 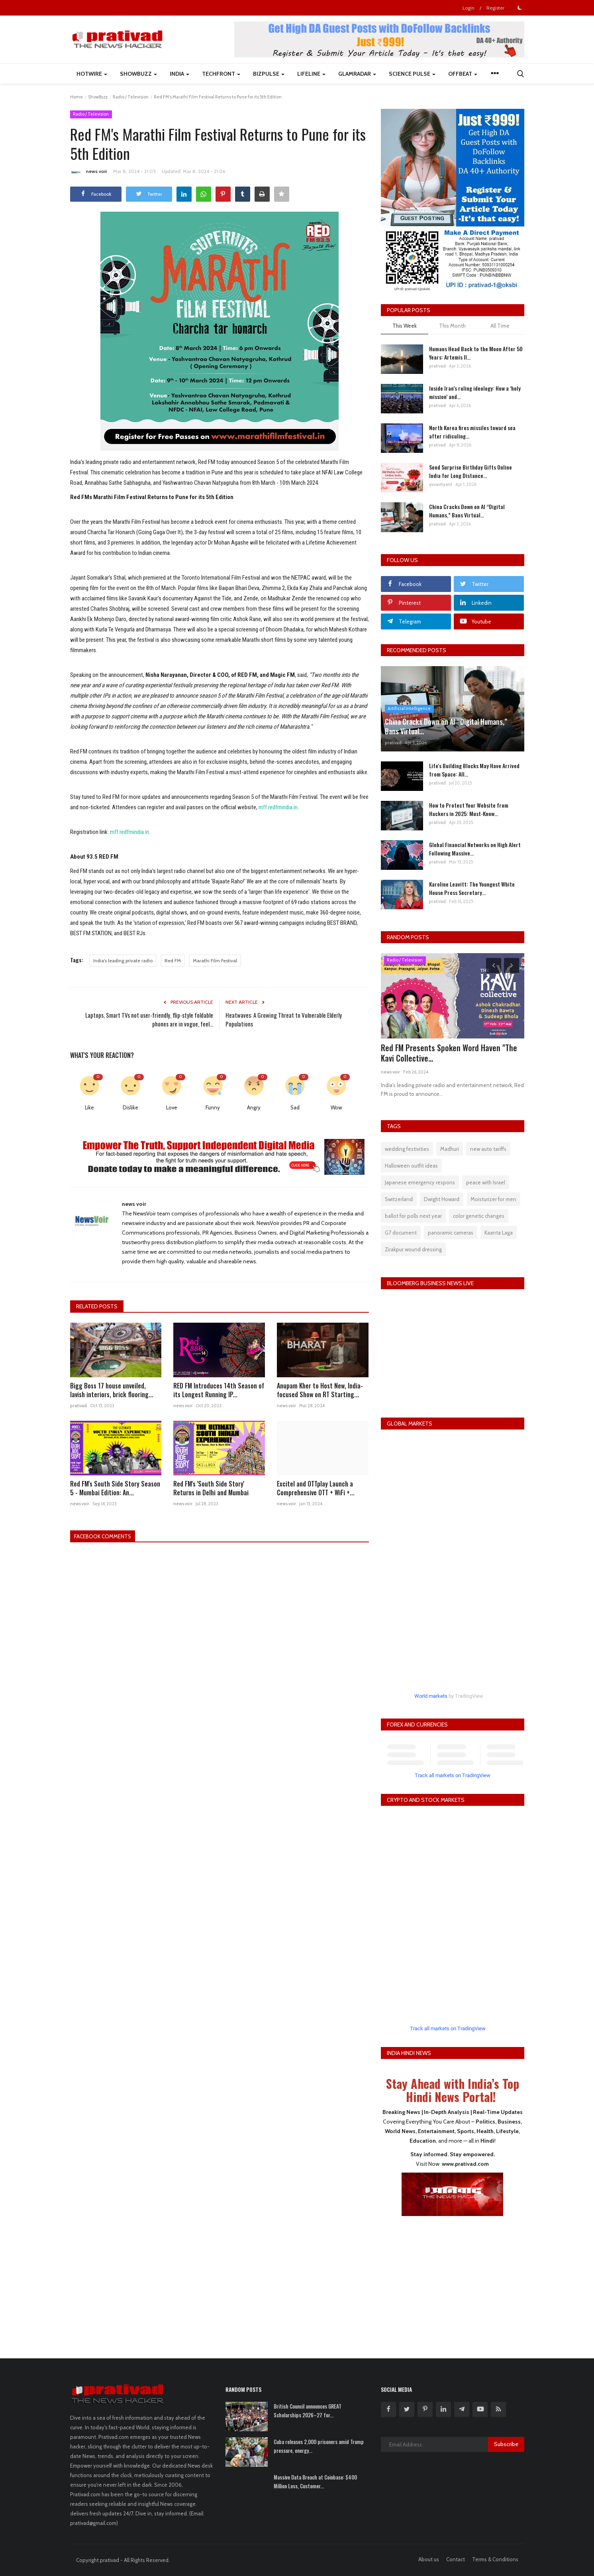 What do you see at coordinates (319, 2446) in the screenshot?
I see `Cuba releases 2,000 prisoners amid Trump pressure, energy...` at bounding box center [319, 2446].